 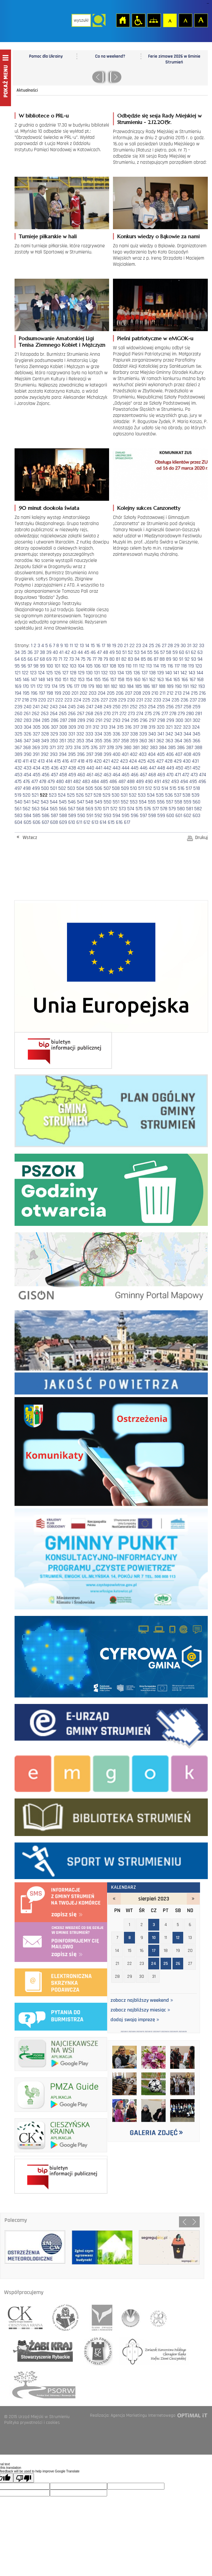 I want to click on 549, so click(x=98, y=802).